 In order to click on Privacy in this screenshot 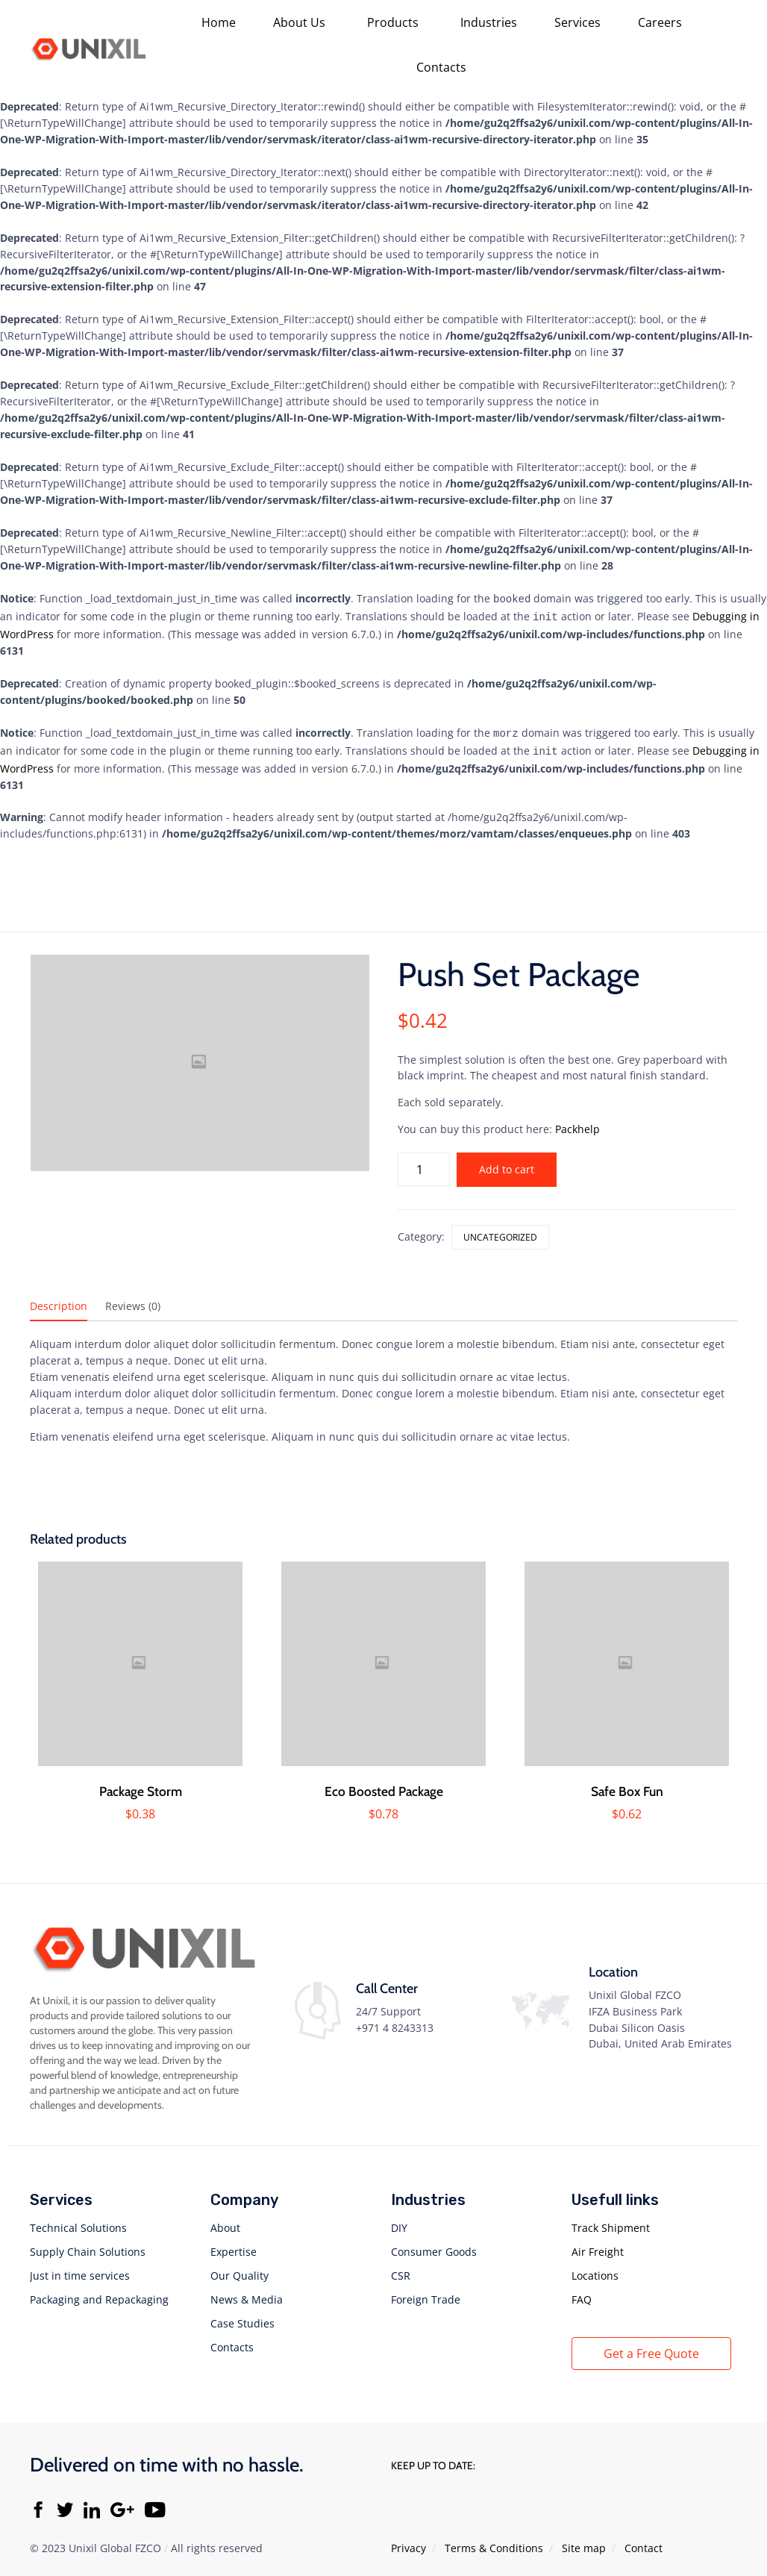, I will do `click(408, 2542)`.